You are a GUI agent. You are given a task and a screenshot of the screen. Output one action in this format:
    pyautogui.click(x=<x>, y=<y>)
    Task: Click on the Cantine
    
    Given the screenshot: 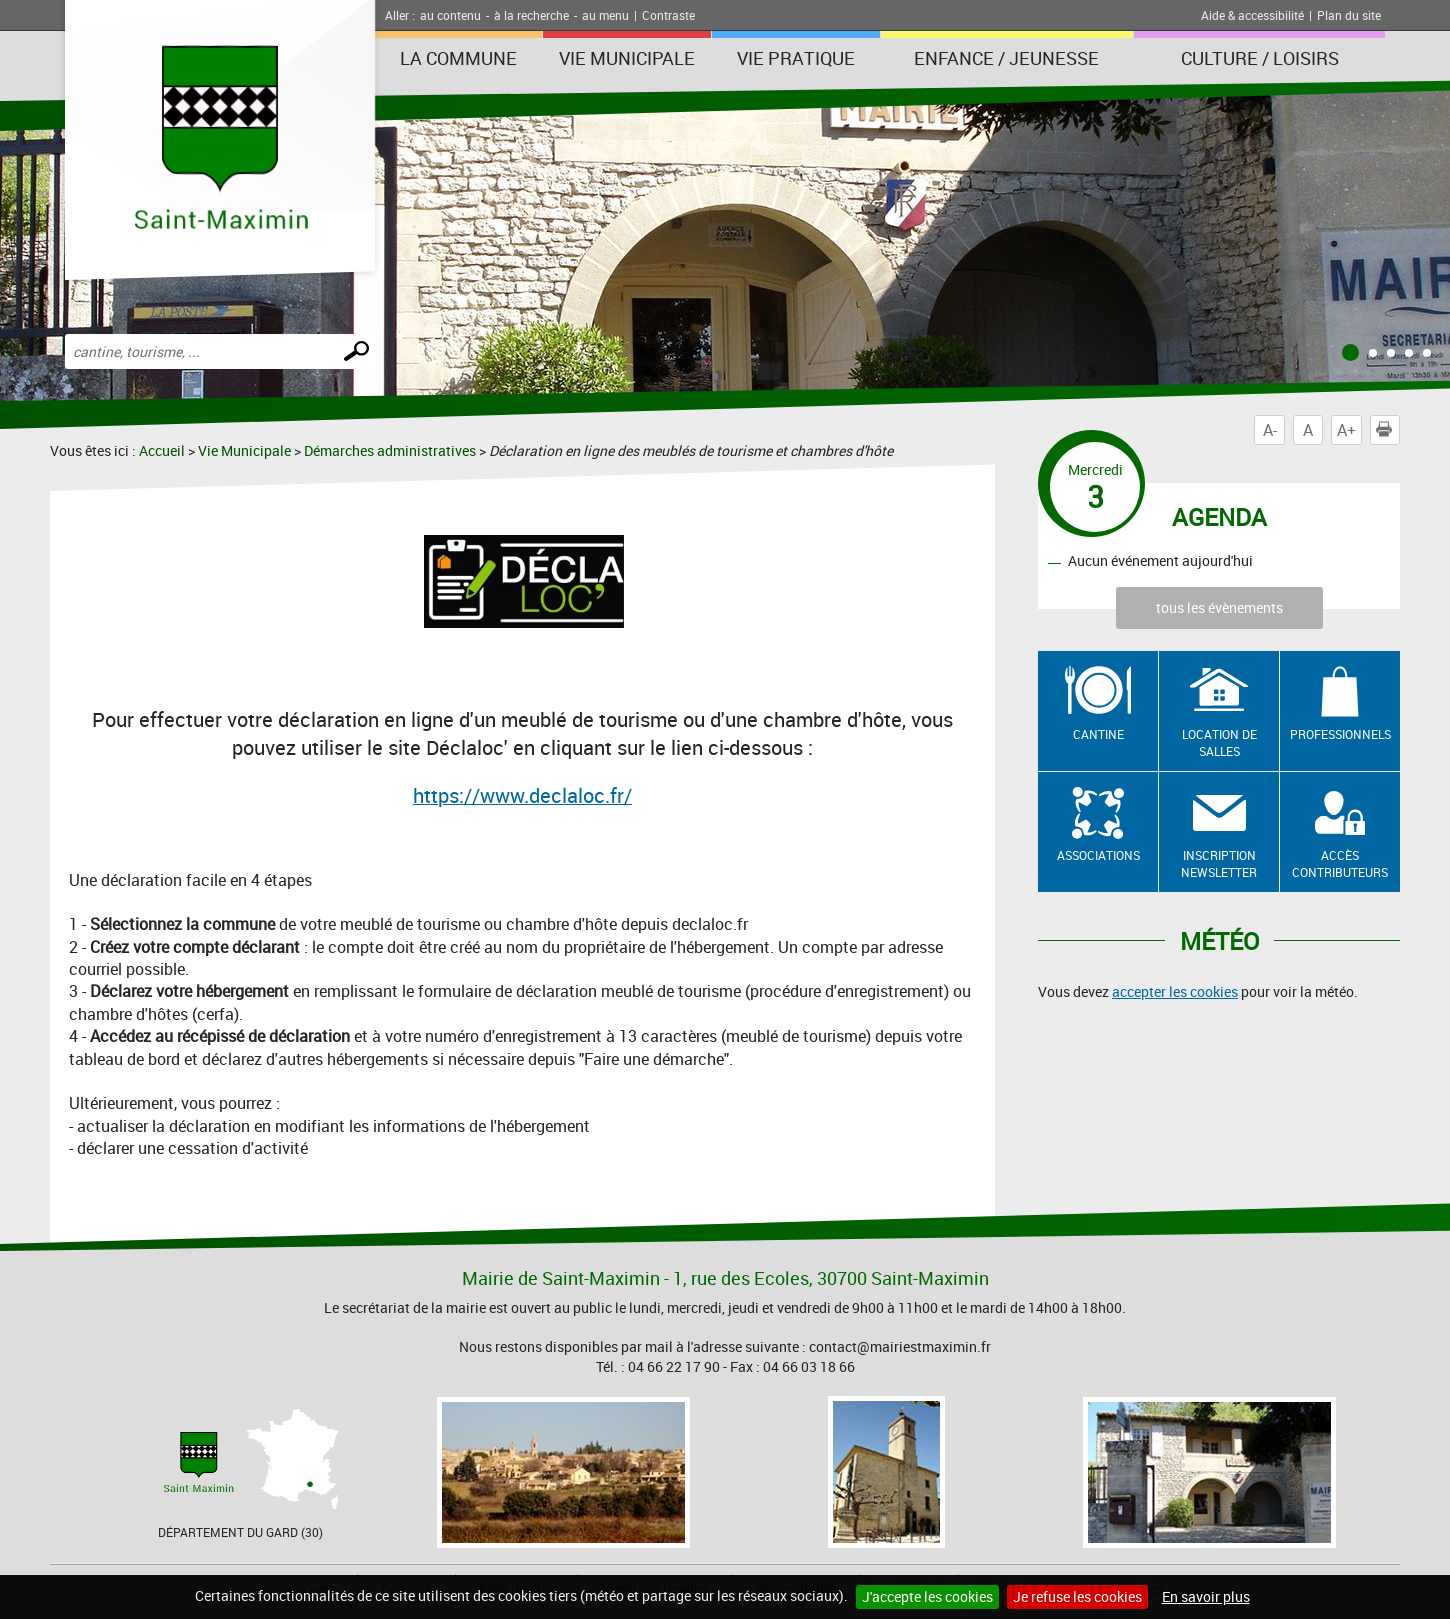 What is the action you would take?
    pyautogui.click(x=1098, y=734)
    